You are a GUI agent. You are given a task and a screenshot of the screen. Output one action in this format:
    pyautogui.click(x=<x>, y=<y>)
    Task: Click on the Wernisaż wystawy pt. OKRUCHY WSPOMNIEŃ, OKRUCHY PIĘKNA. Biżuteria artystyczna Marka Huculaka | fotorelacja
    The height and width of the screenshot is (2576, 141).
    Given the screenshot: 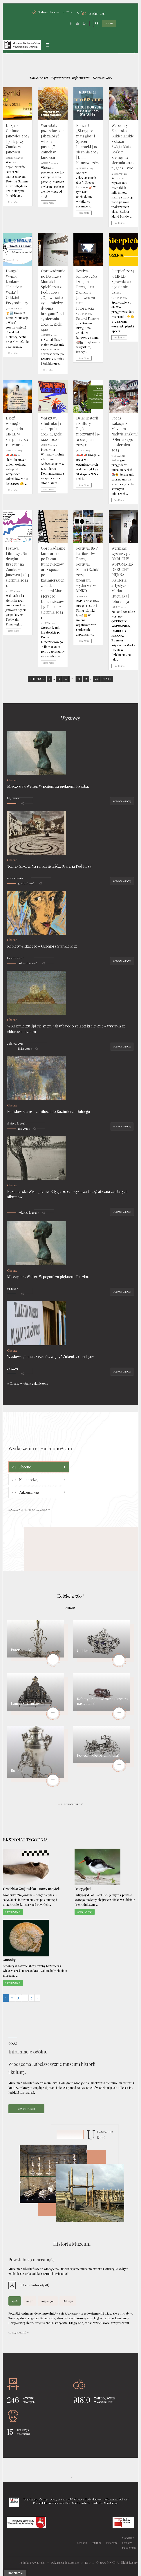 What is the action you would take?
    pyautogui.click(x=122, y=574)
    